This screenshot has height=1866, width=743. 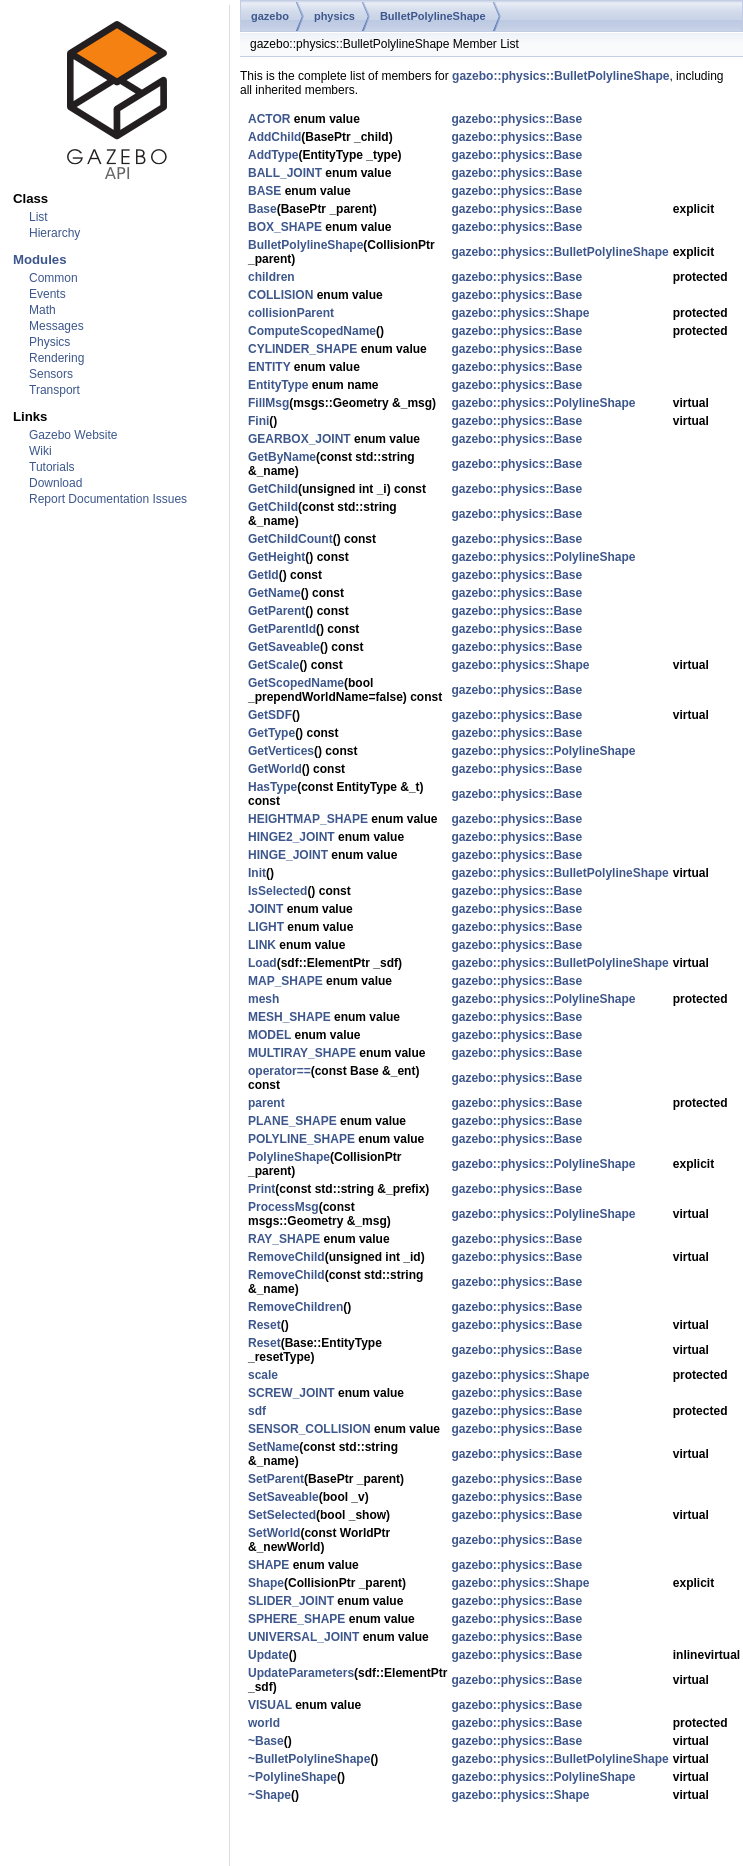 What do you see at coordinates (285, 981) in the screenshot?
I see `MAP_SHAPE` at bounding box center [285, 981].